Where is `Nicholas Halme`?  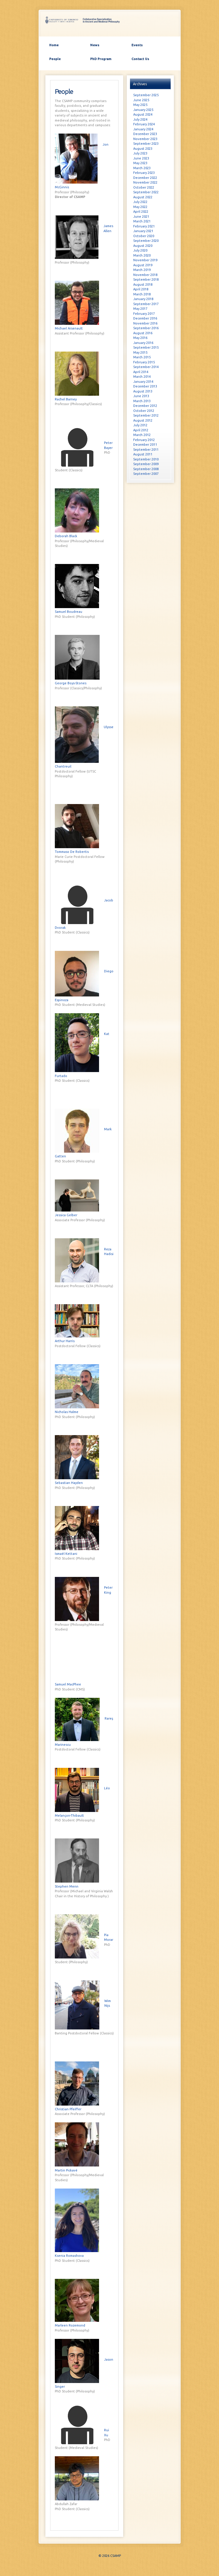
Nicholas Halme is located at coordinates (66, 1412).